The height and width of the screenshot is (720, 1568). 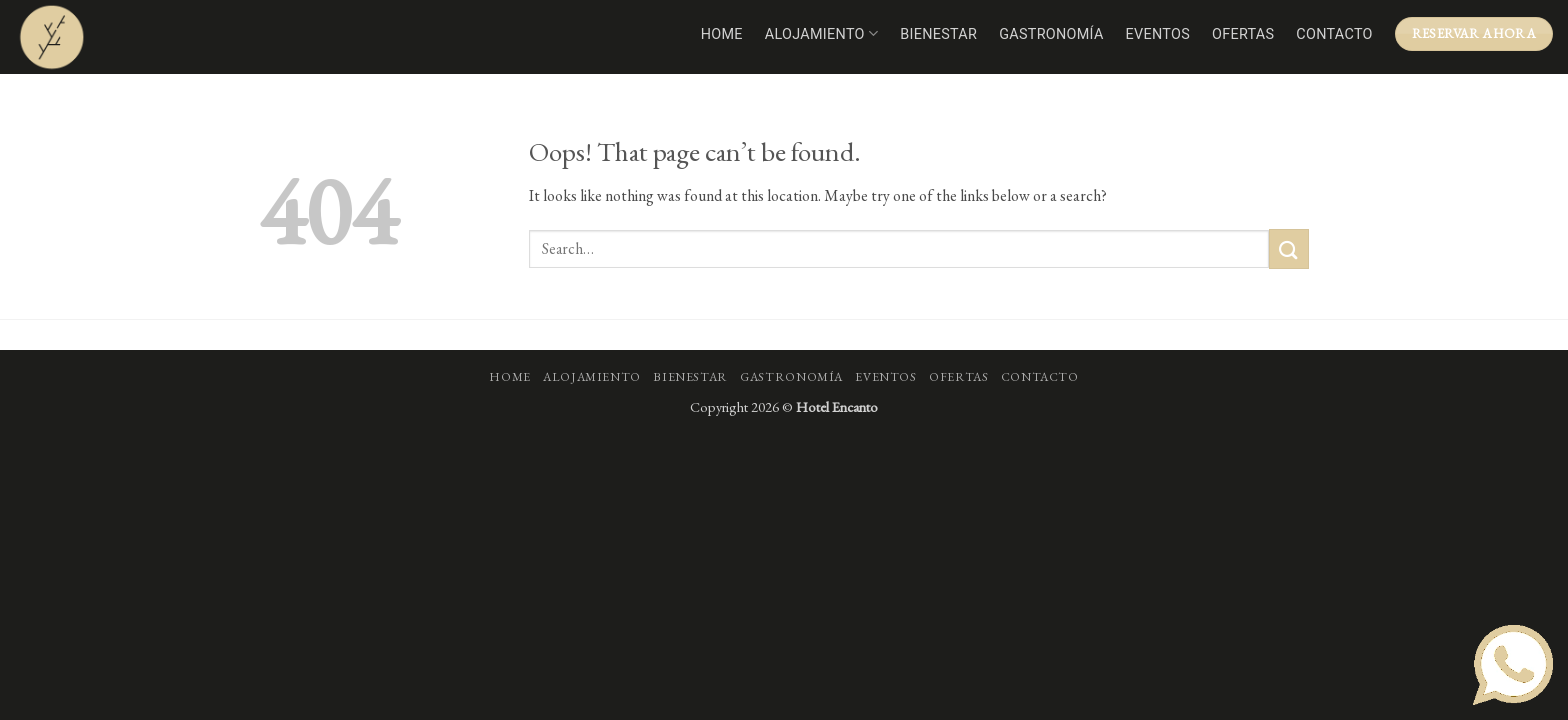 I want to click on Ofertas, so click(x=1243, y=34).